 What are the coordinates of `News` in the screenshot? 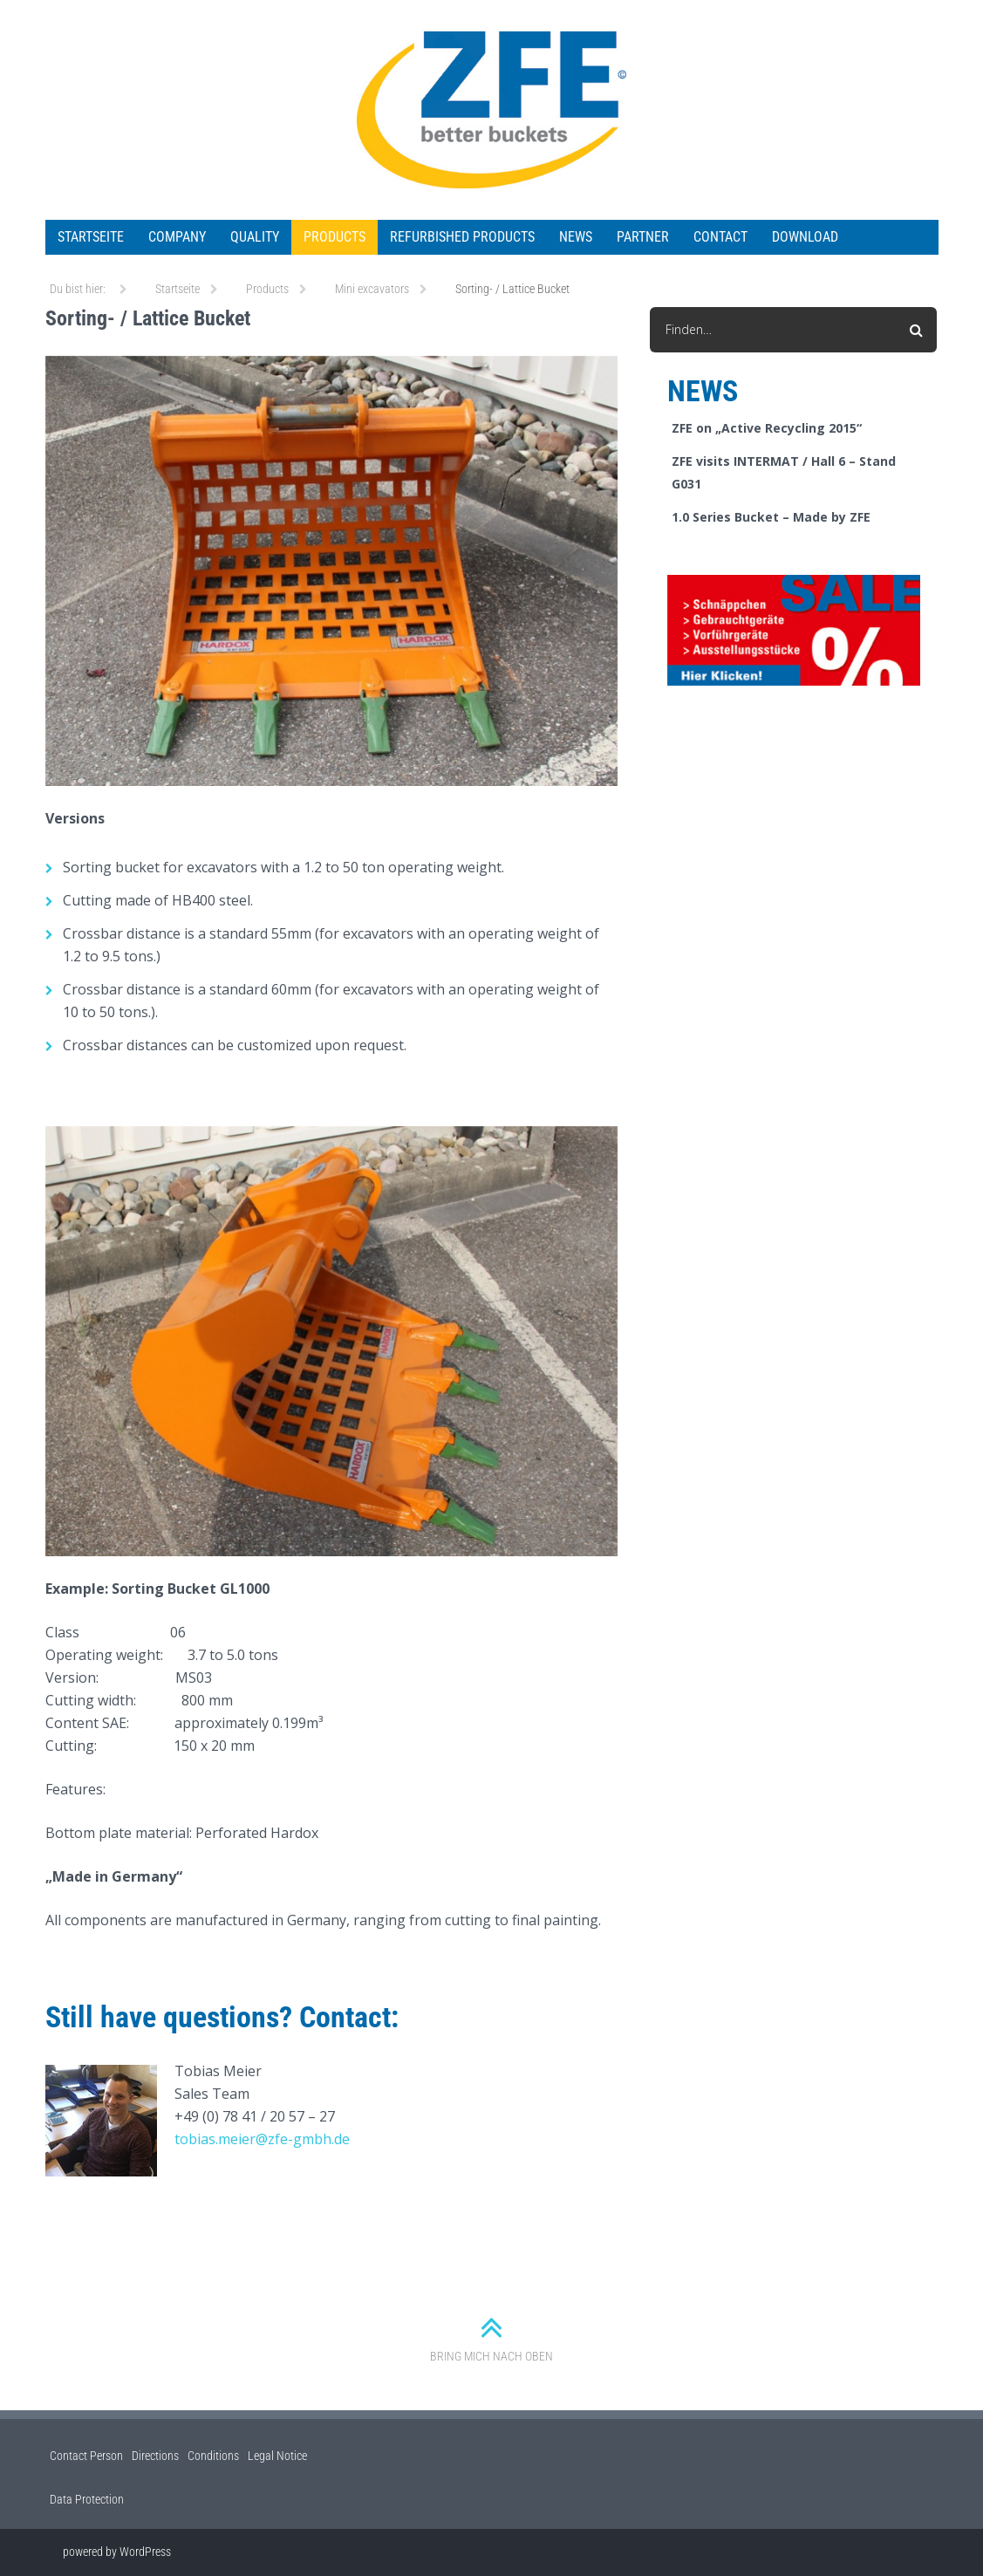 It's located at (575, 237).